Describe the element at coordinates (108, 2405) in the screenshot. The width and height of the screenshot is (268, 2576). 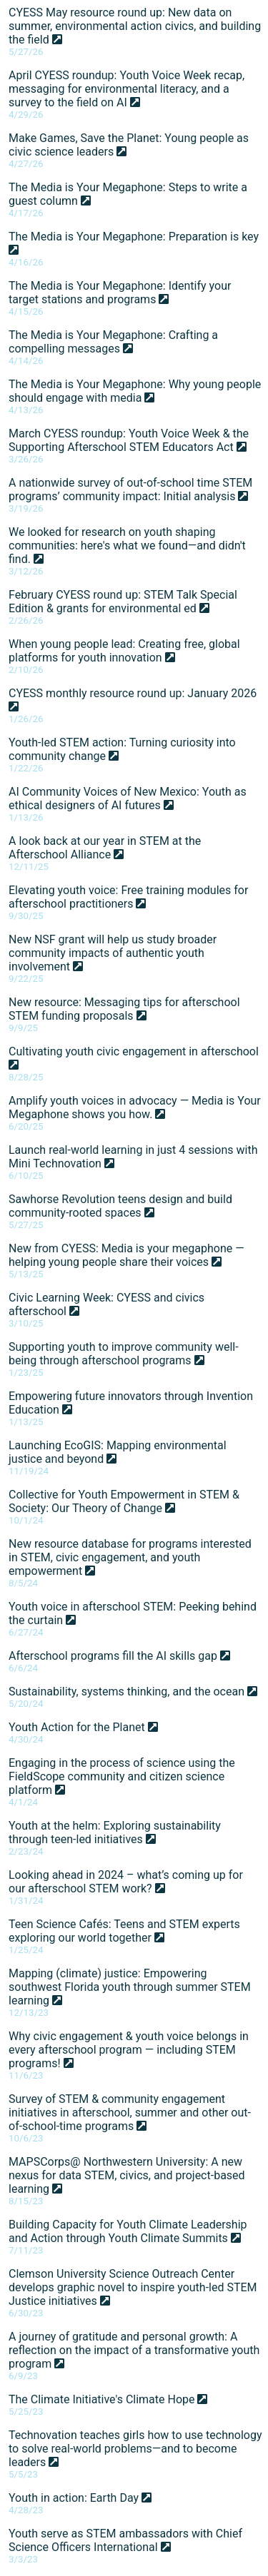
I see `The Climate Initiative's Climate Hope` at that location.